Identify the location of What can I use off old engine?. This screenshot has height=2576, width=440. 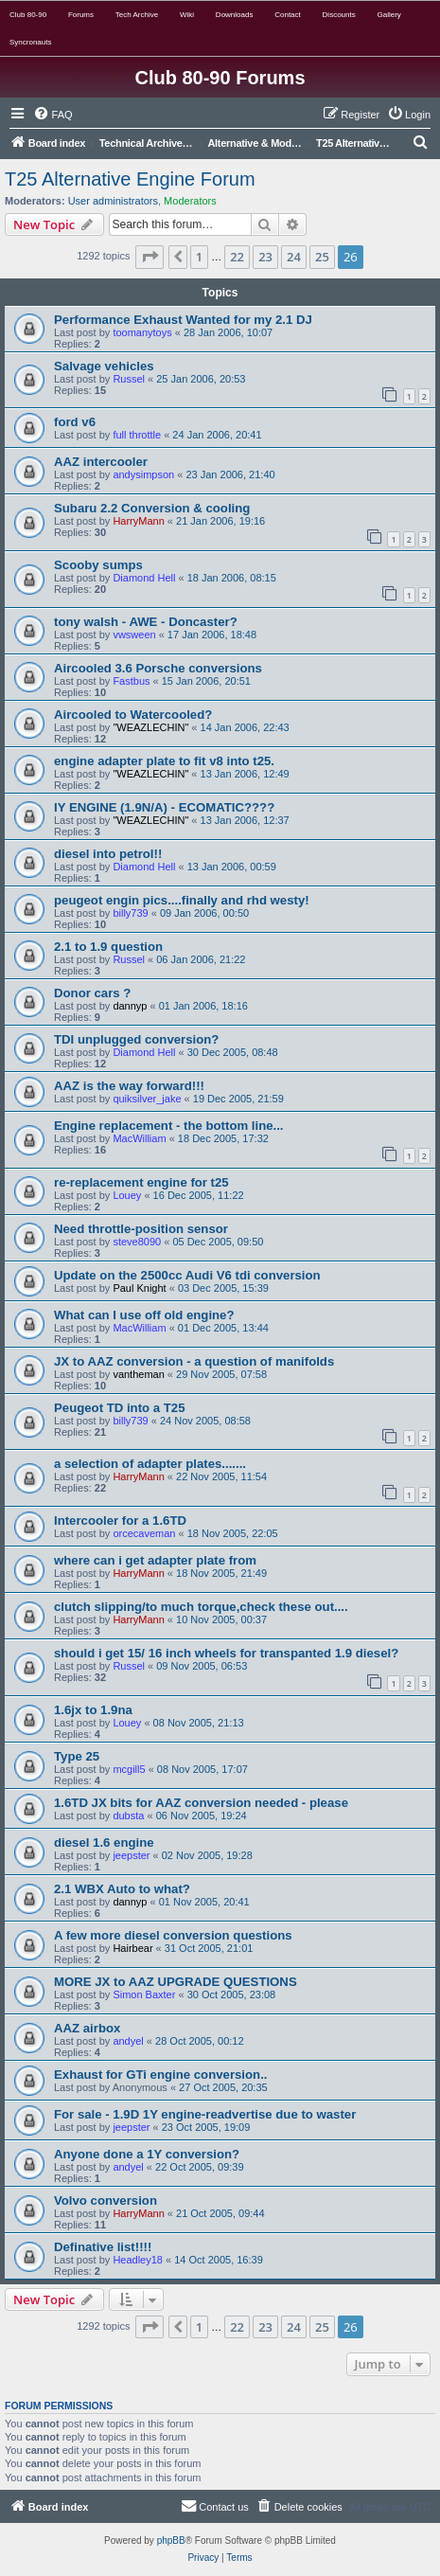
(144, 1315).